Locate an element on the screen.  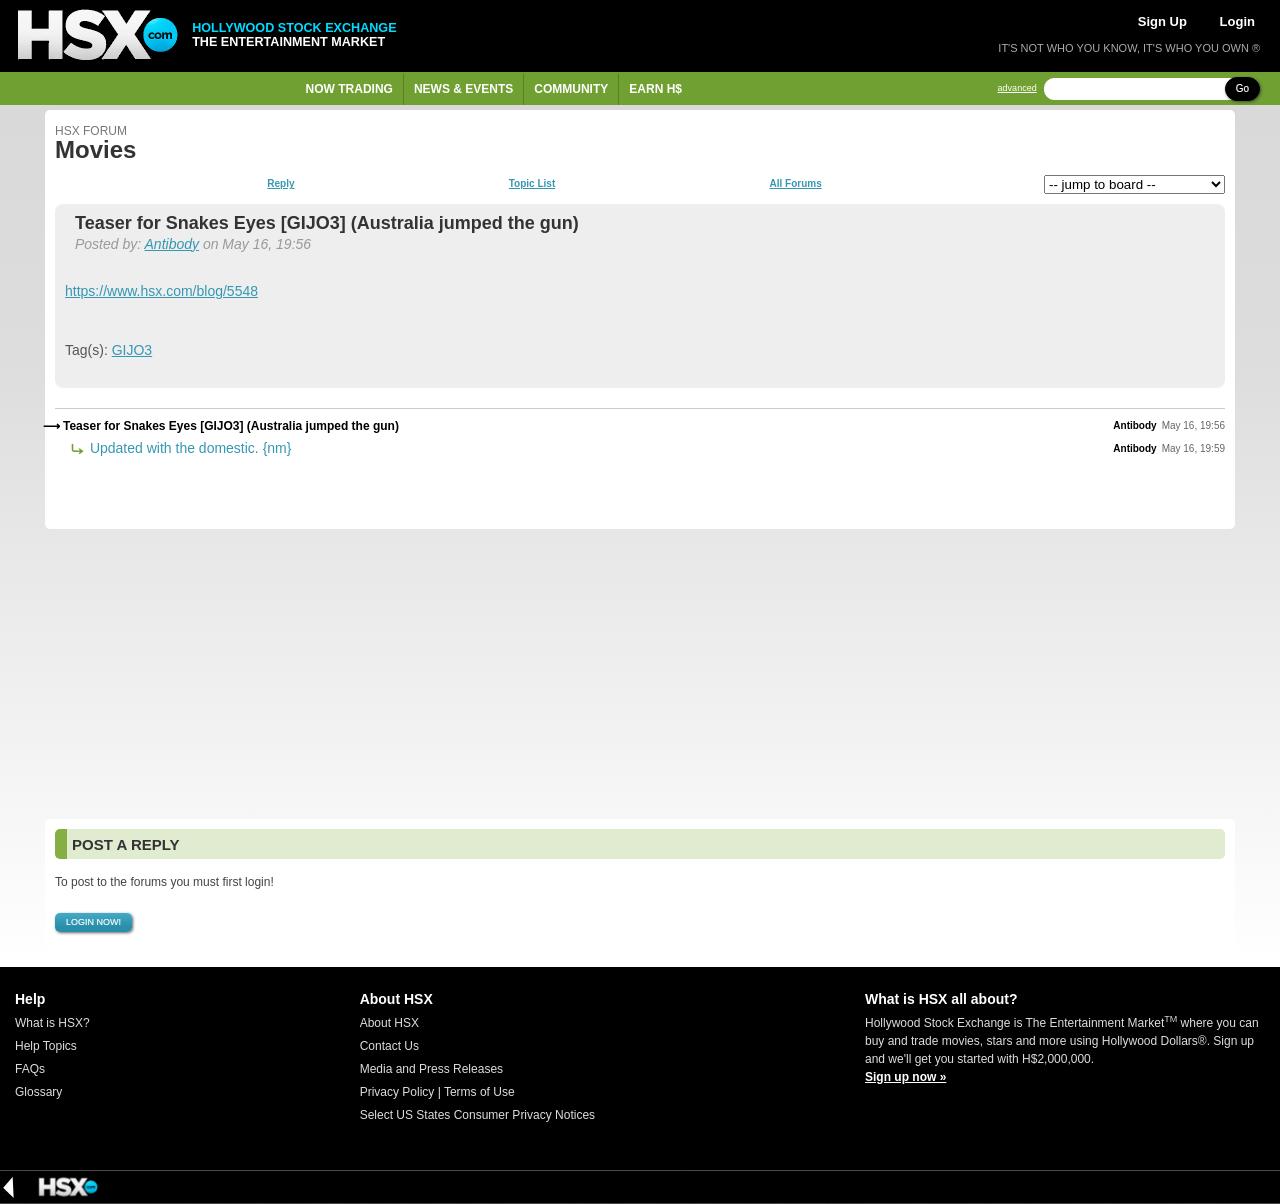
About HSX is located at coordinates (389, 1023).